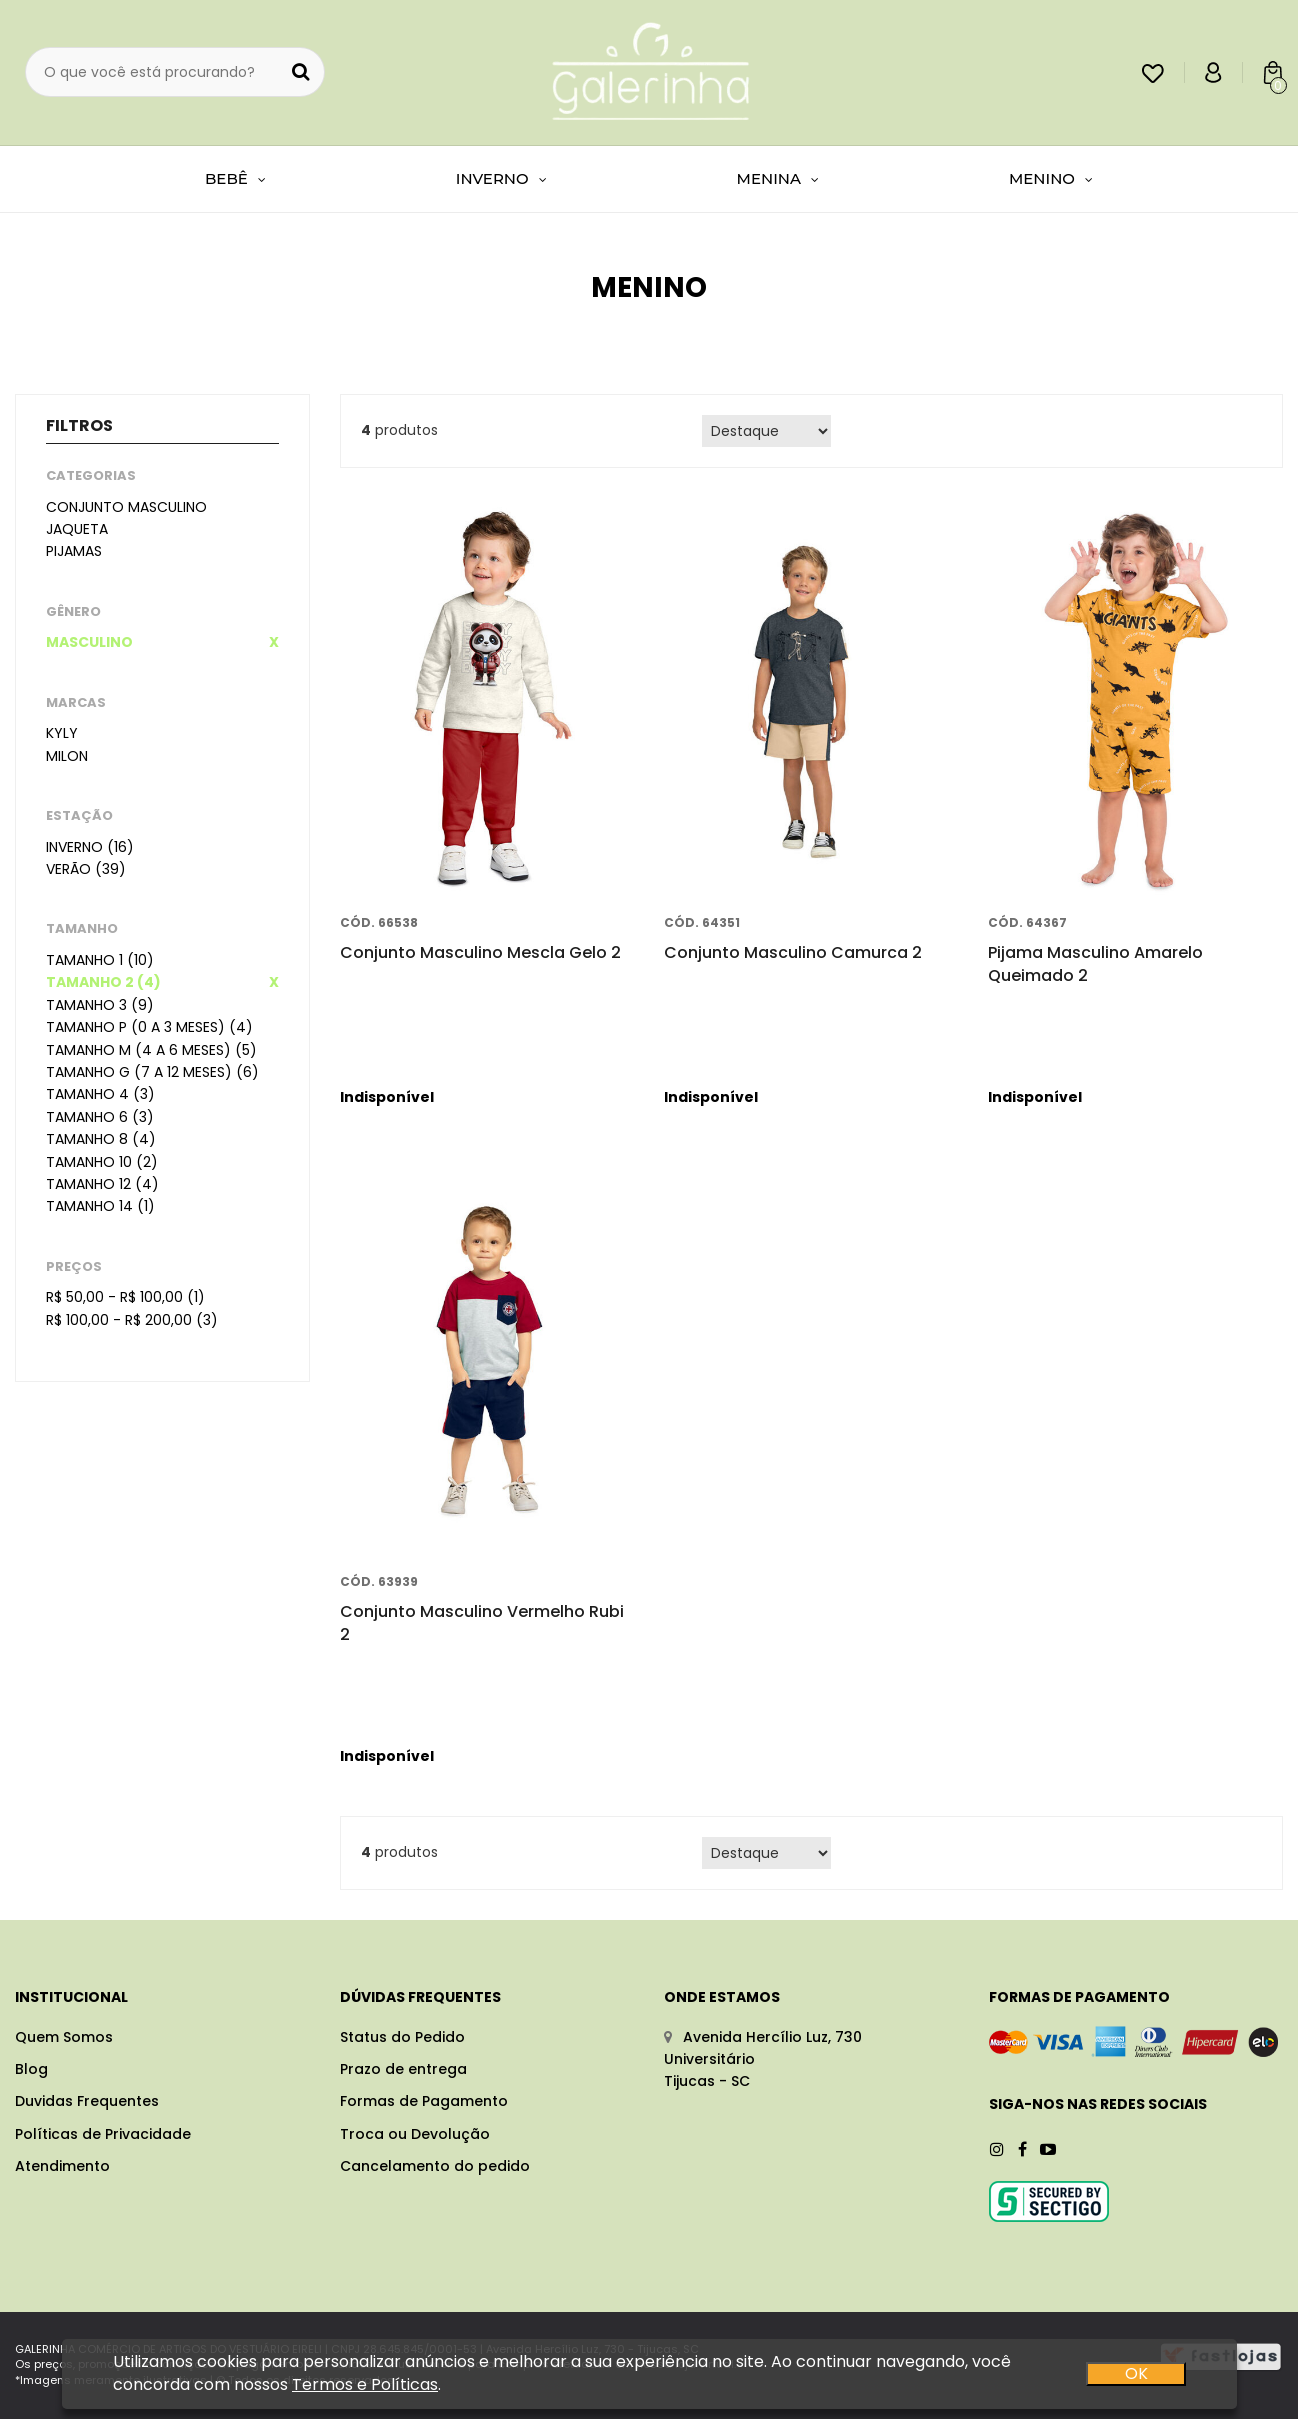 This screenshot has width=1298, height=2419. Describe the element at coordinates (778, 178) in the screenshot. I see `MENINA` at that location.